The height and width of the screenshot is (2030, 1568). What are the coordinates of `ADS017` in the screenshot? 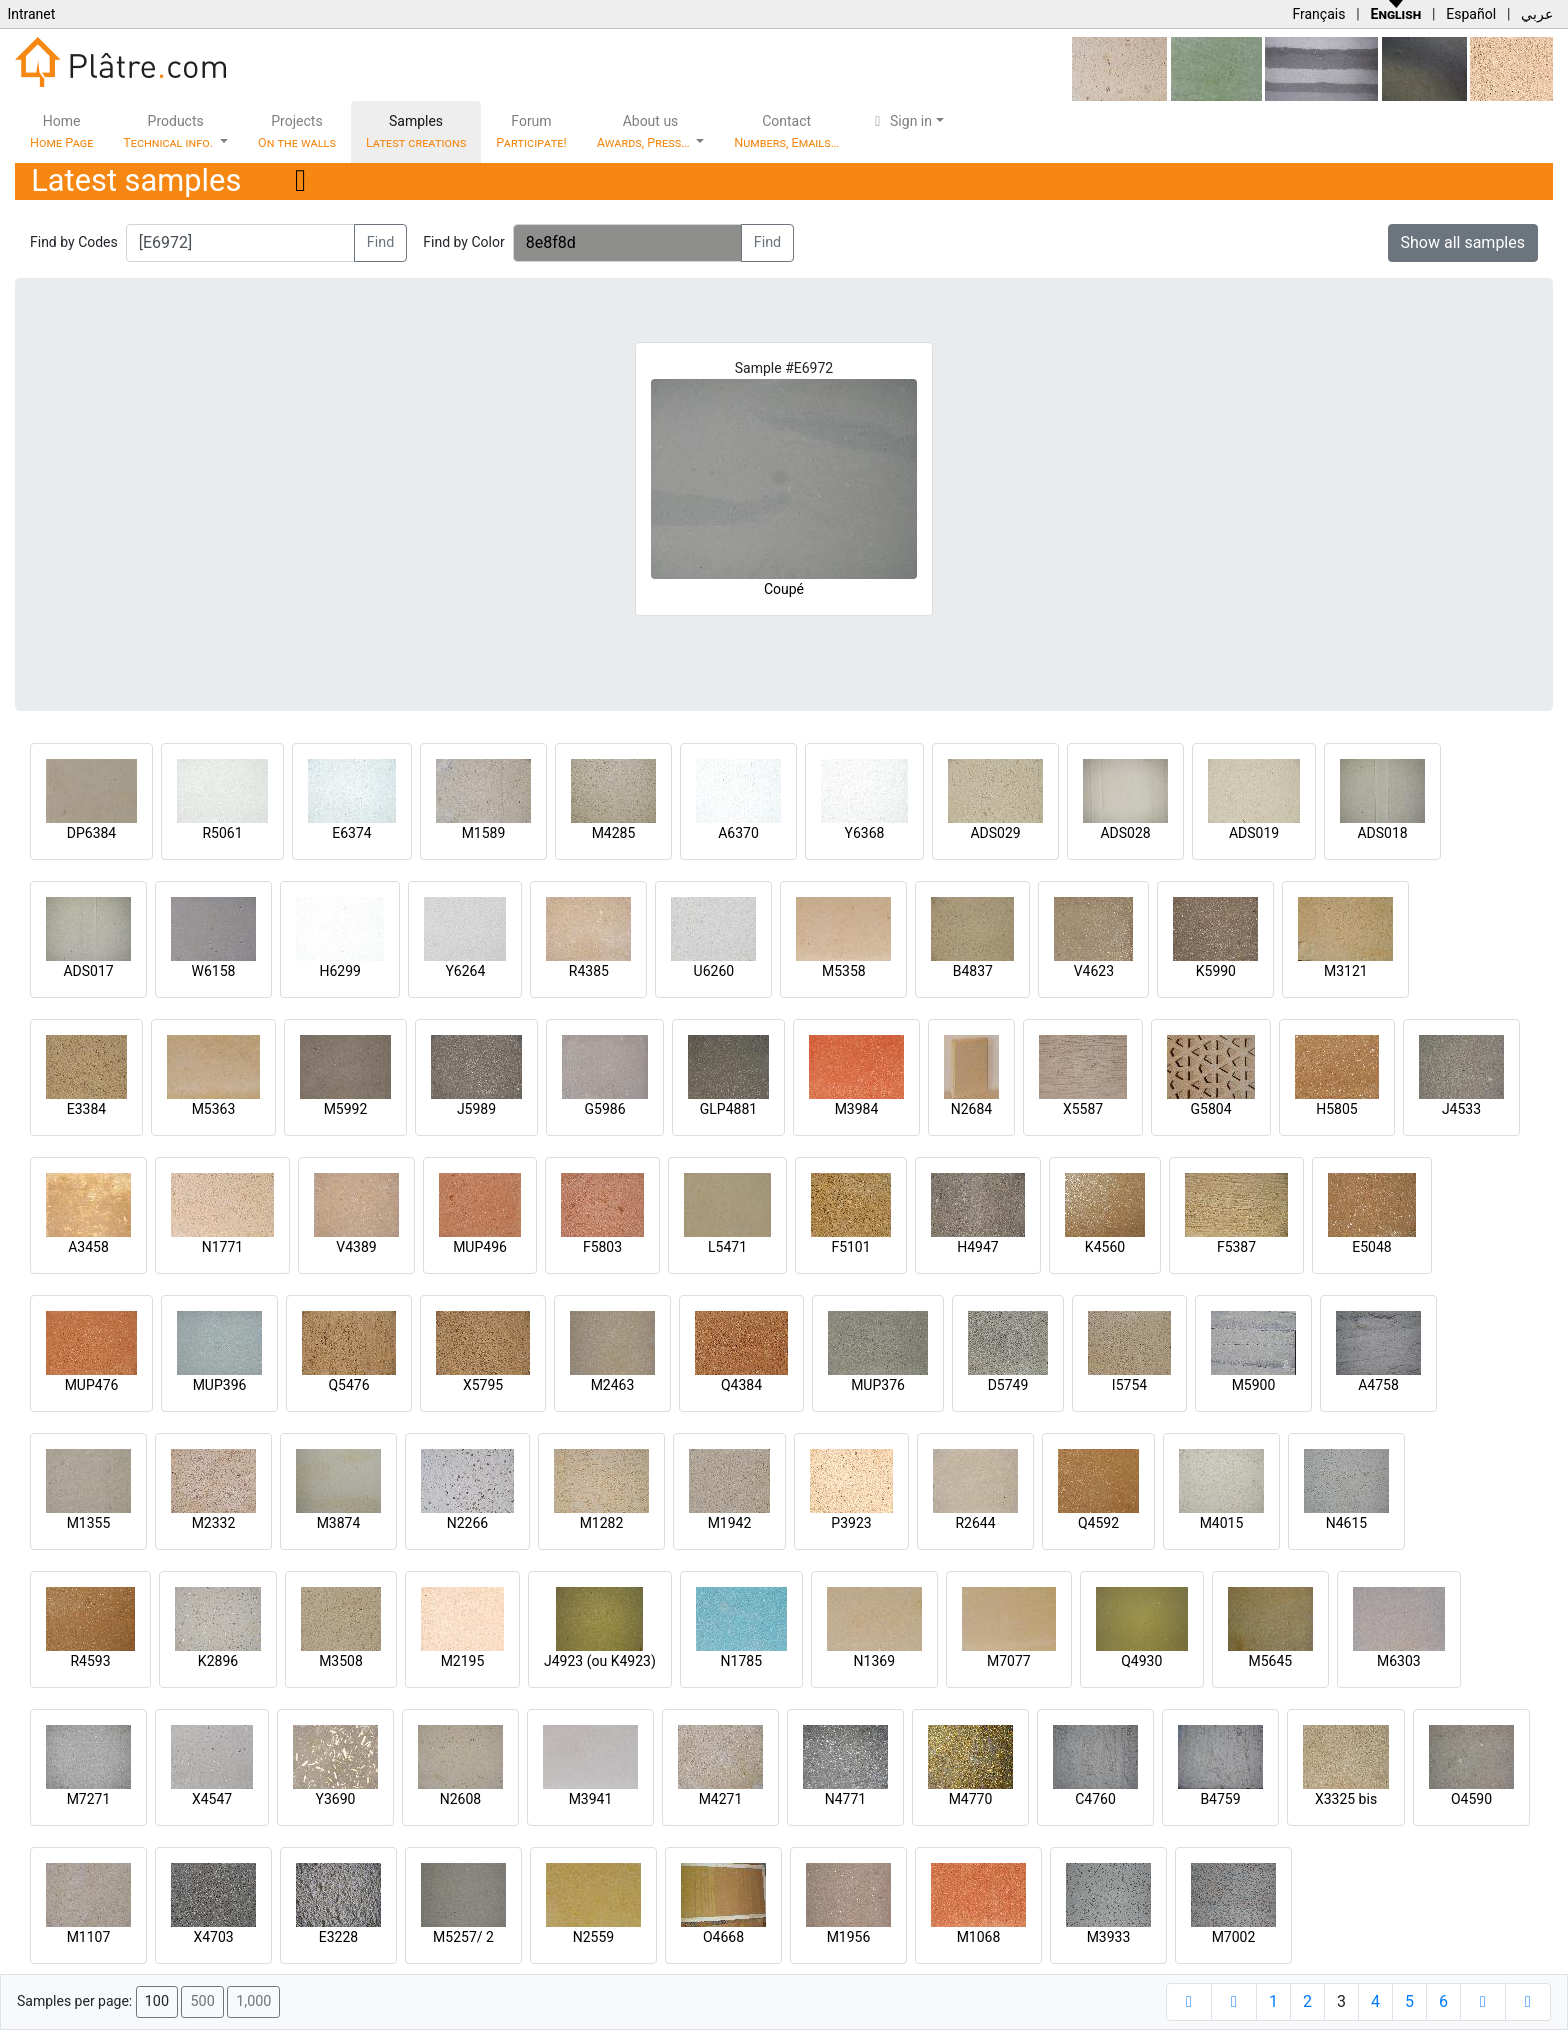 It's located at (88, 971).